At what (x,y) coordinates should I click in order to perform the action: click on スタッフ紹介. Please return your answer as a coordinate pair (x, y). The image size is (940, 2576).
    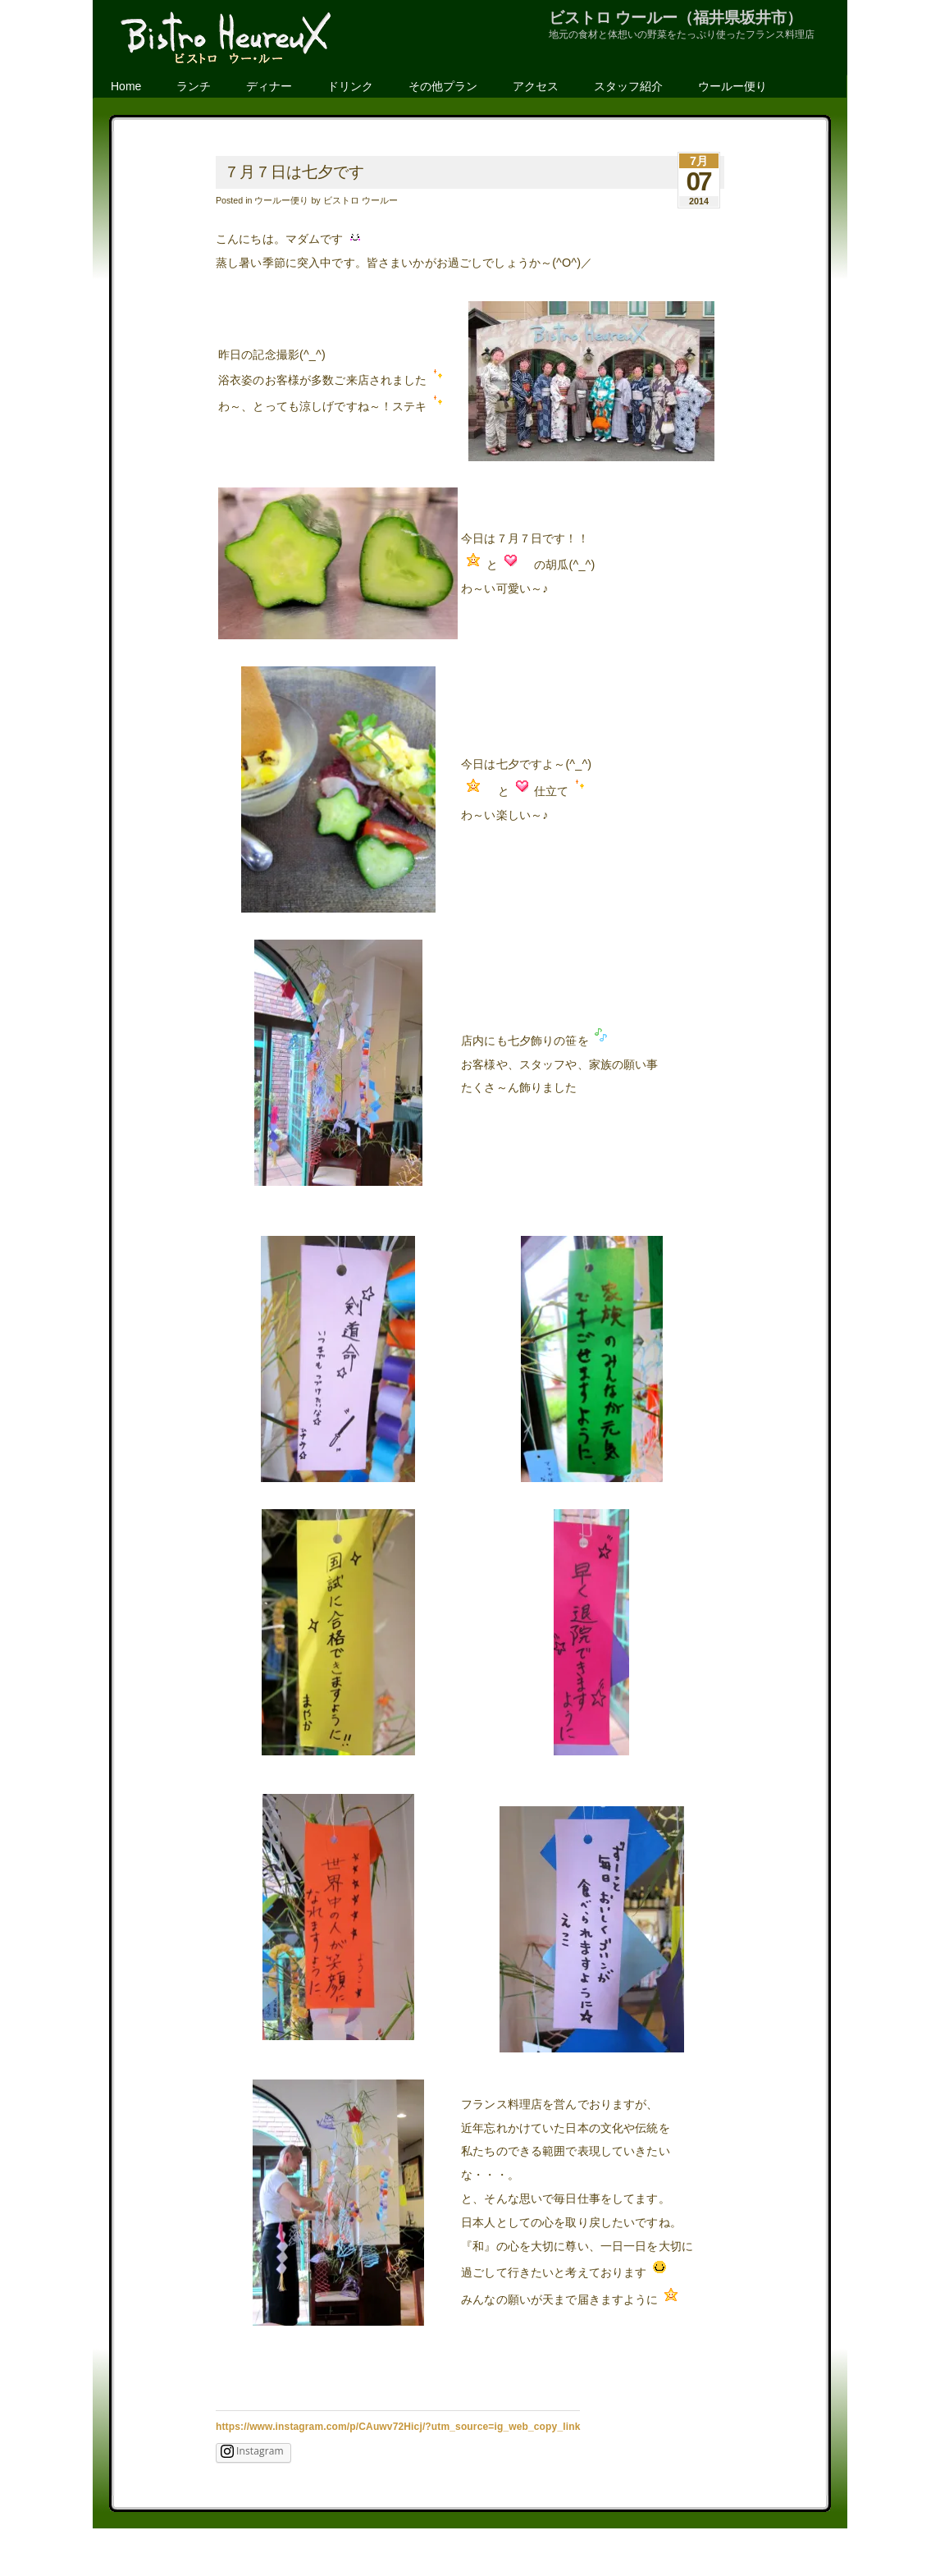
    Looking at the image, I should click on (628, 86).